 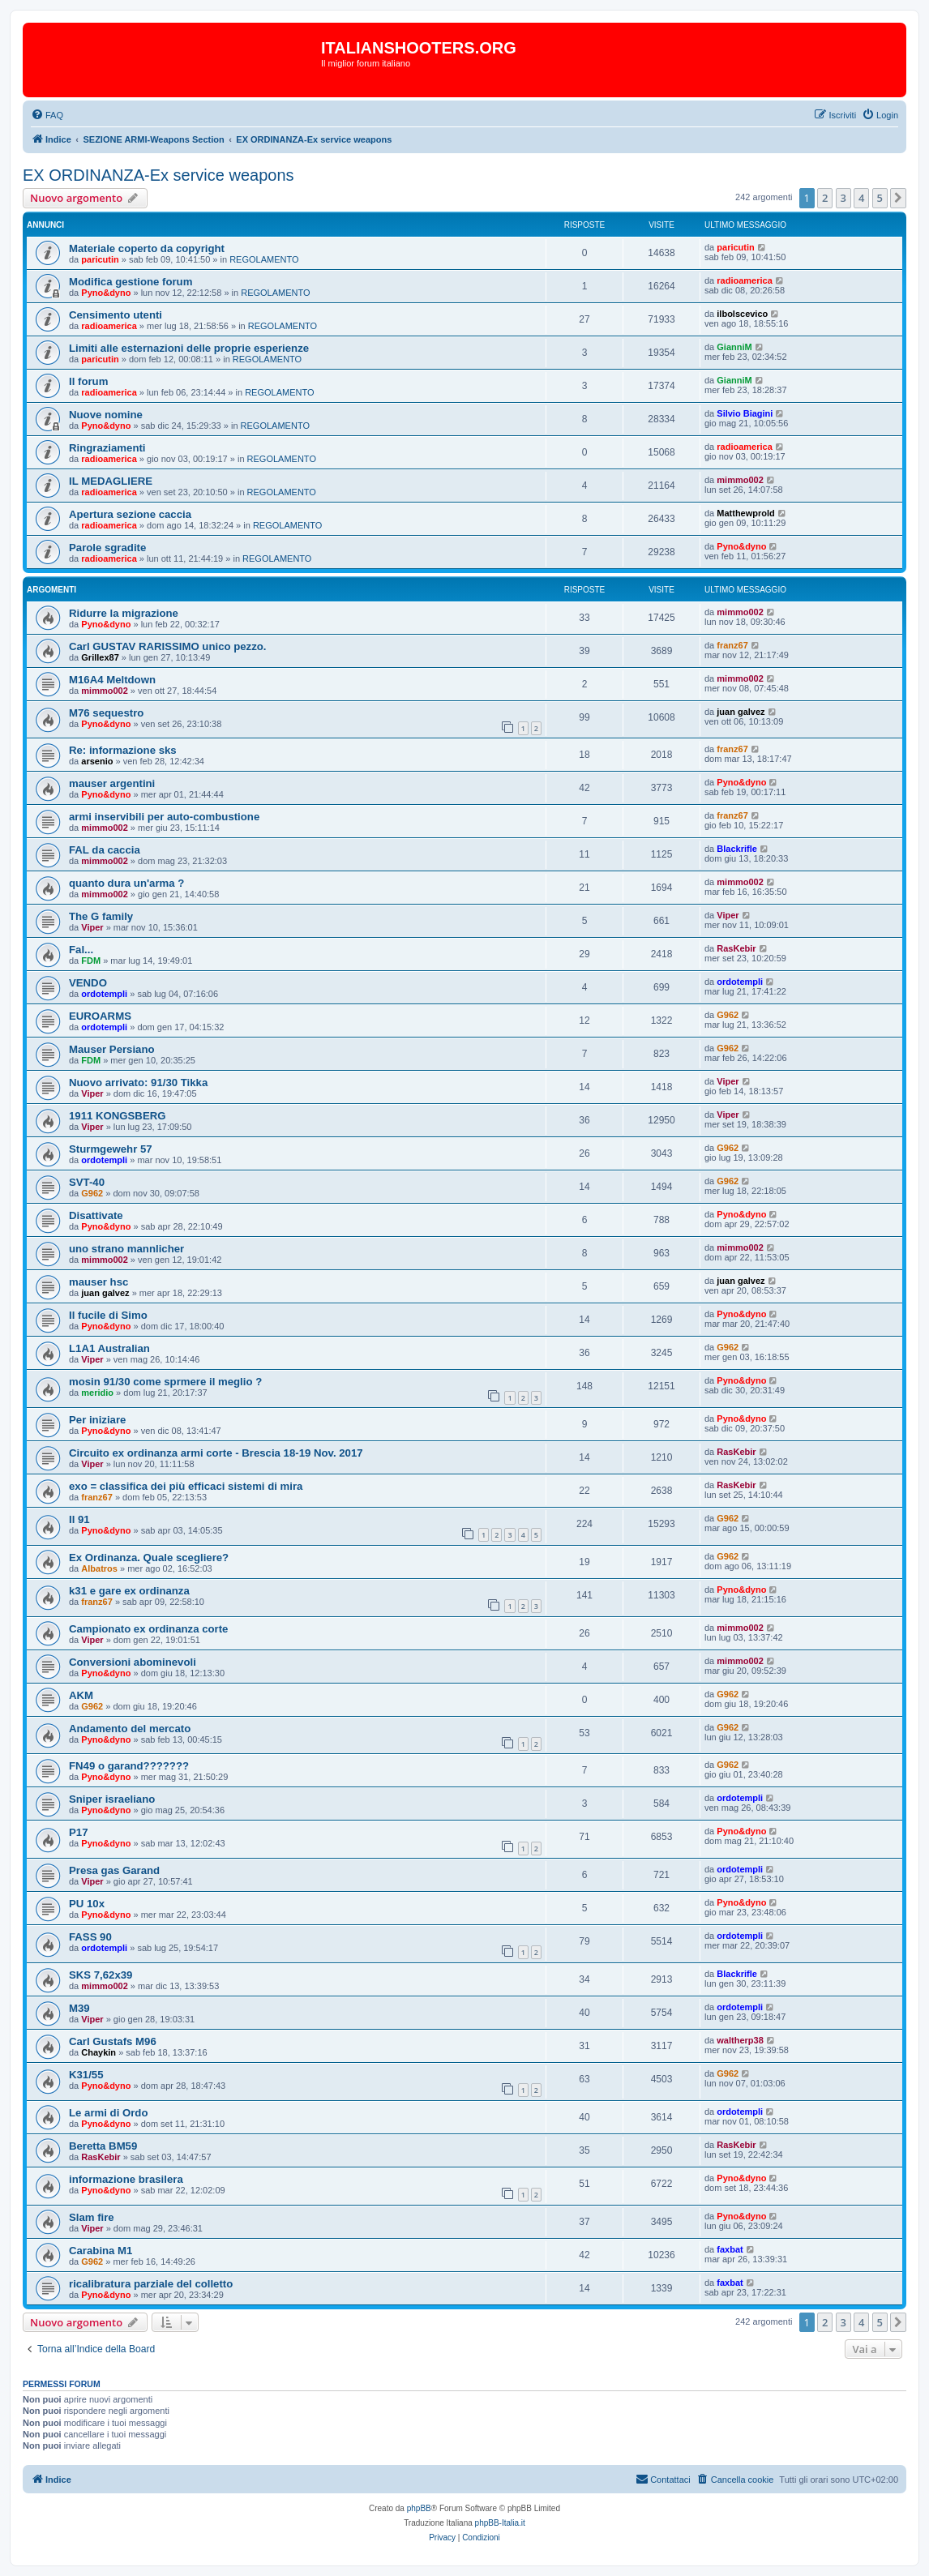 I want to click on M39, so click(x=79, y=2008).